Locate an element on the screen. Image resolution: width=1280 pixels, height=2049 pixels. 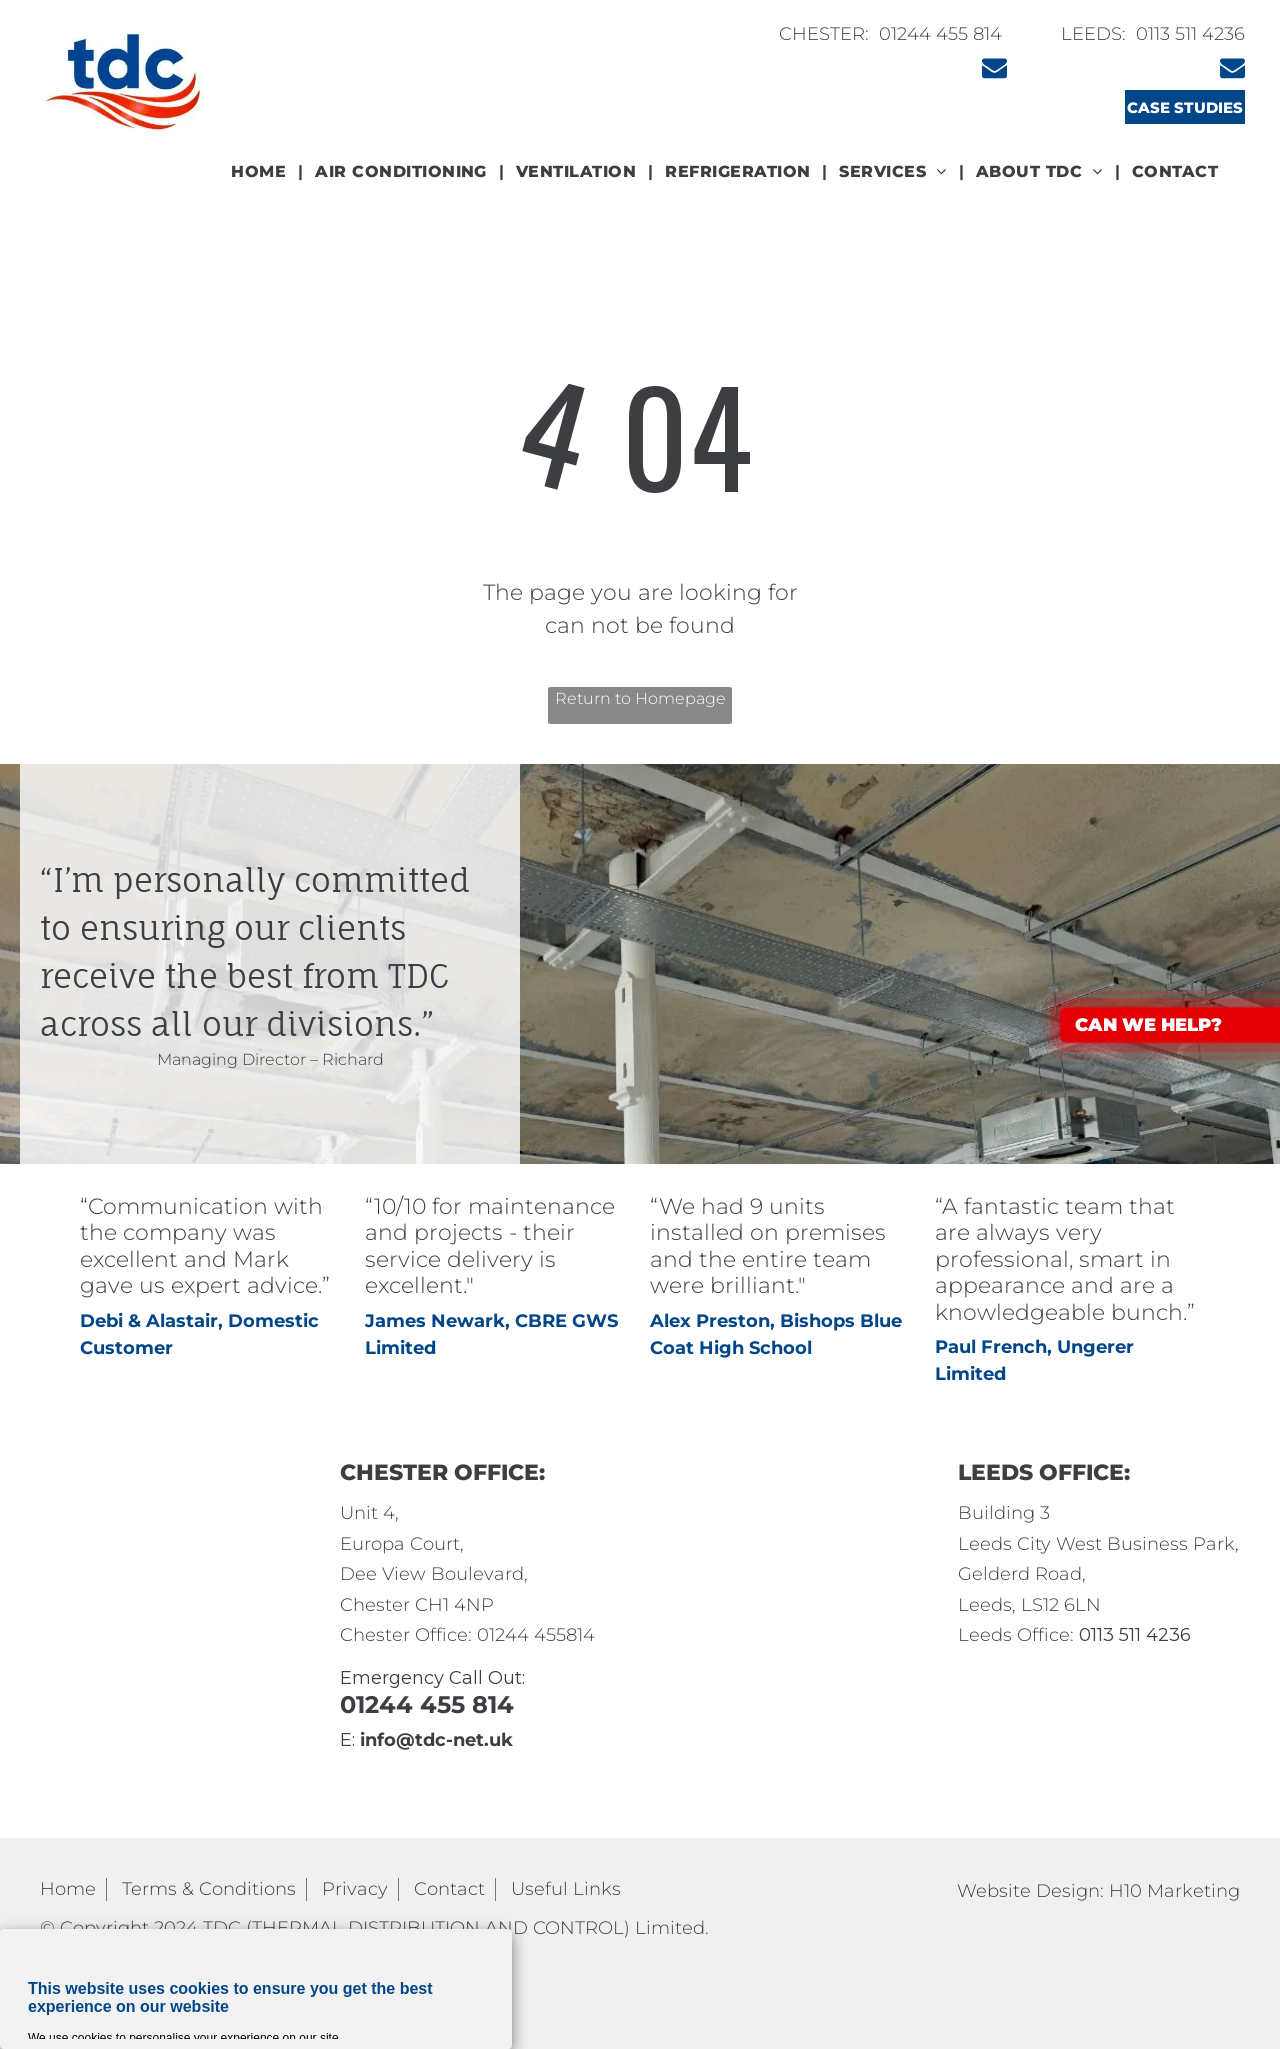
0113 511 4236 is located at coordinates (1190, 34).